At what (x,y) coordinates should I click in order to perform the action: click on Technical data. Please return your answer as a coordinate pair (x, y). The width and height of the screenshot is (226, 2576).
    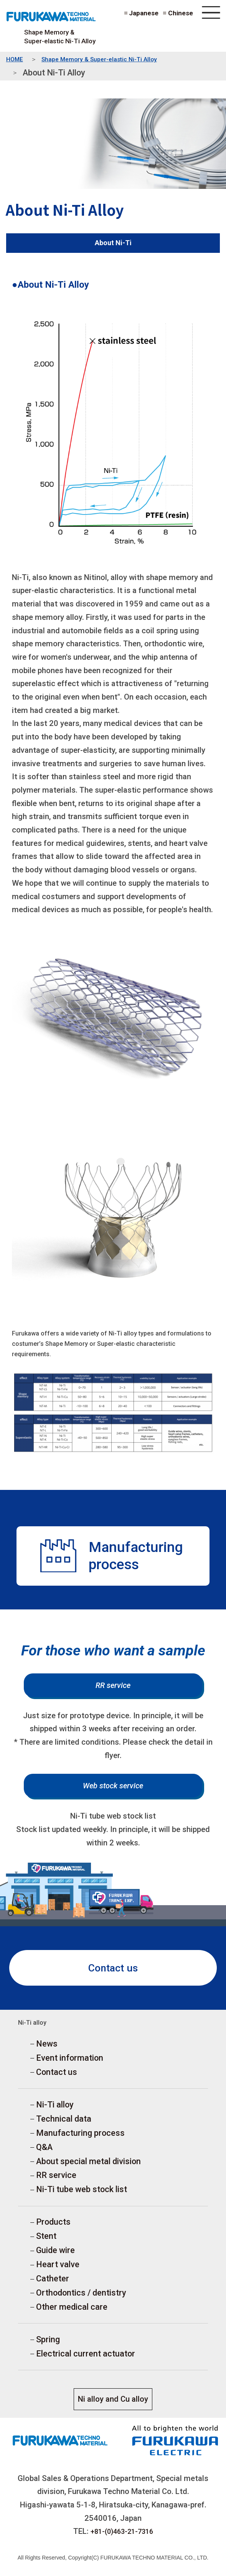
    Looking at the image, I should click on (63, 2122).